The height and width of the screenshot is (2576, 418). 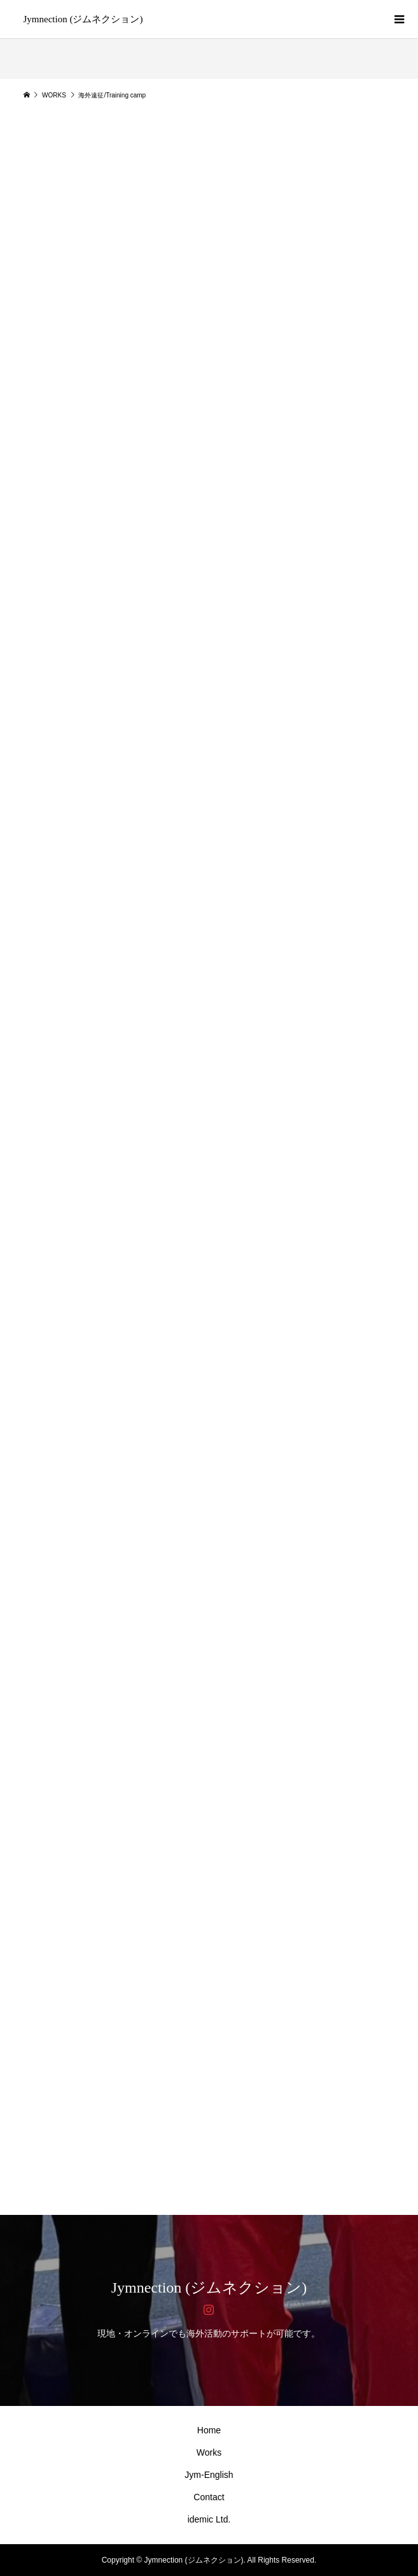 I want to click on Works, so click(x=209, y=2452).